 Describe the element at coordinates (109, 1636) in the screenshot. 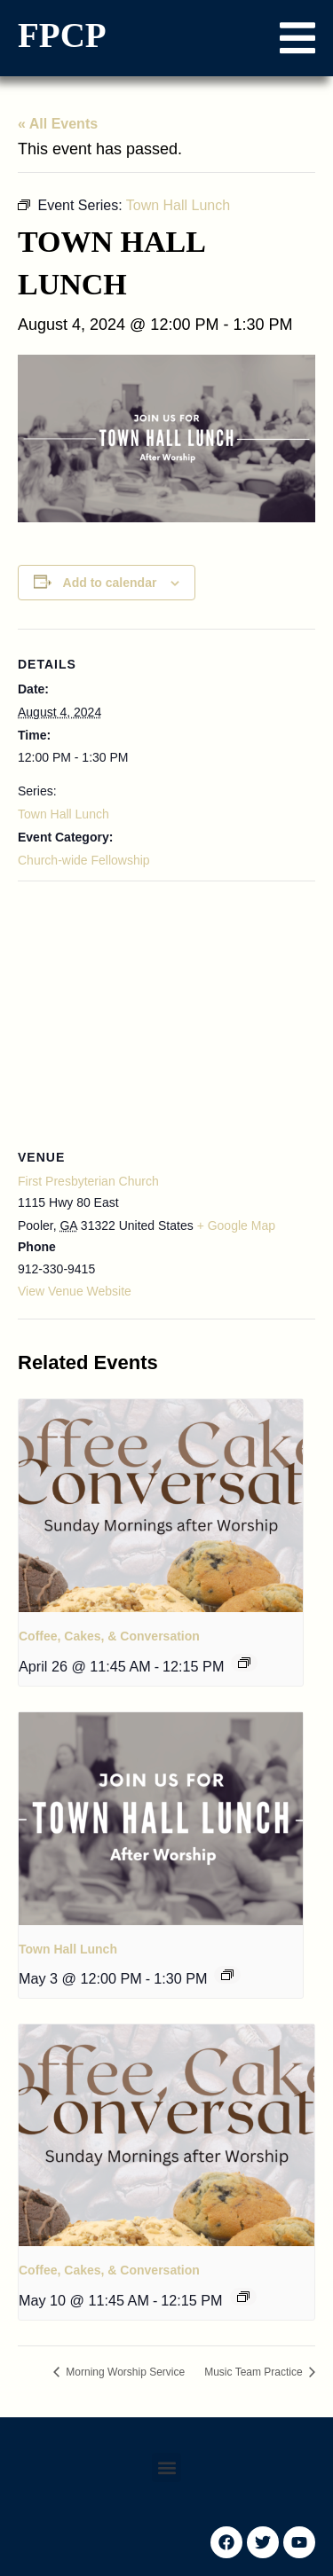

I see `Coffee, Cakes, & Conversation` at that location.